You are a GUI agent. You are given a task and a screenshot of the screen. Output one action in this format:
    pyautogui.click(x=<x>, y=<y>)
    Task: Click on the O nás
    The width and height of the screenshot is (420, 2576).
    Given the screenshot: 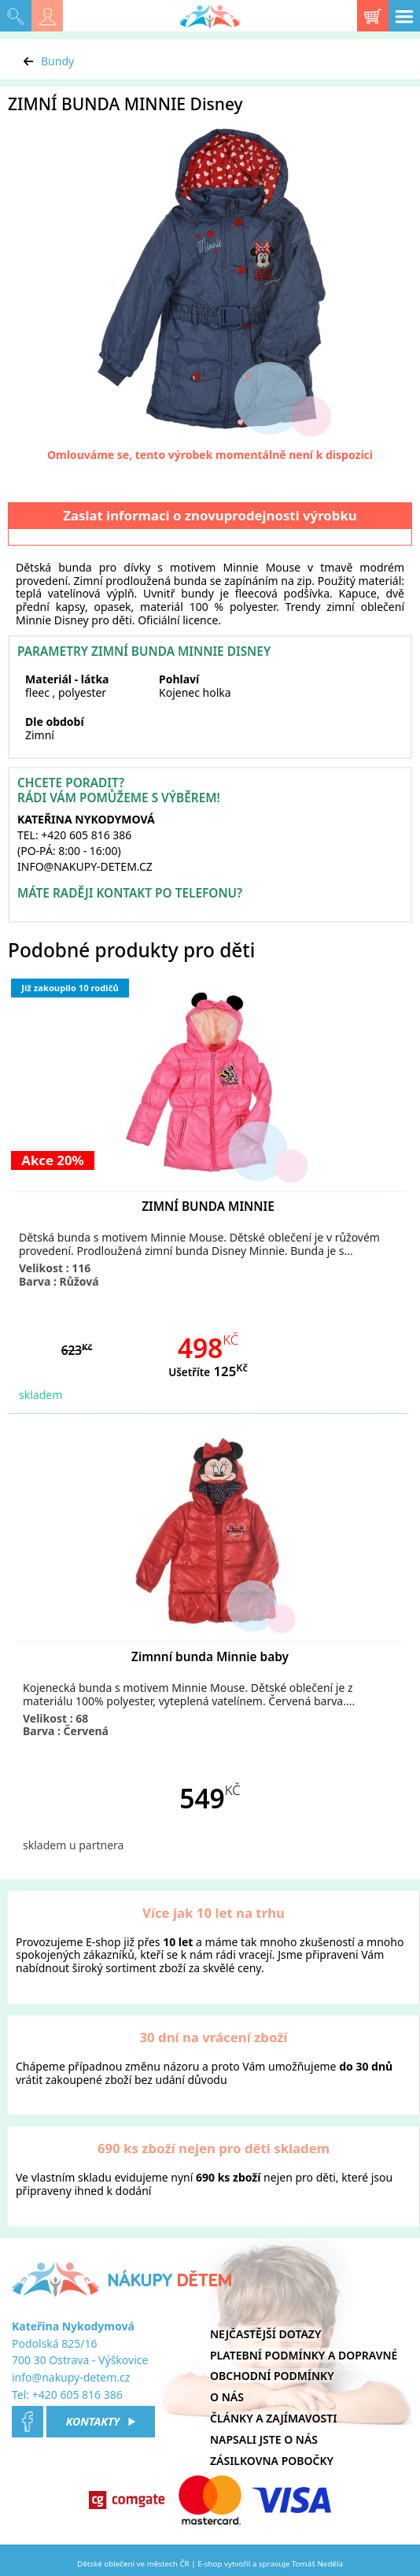 What is the action you would take?
    pyautogui.click(x=227, y=2396)
    